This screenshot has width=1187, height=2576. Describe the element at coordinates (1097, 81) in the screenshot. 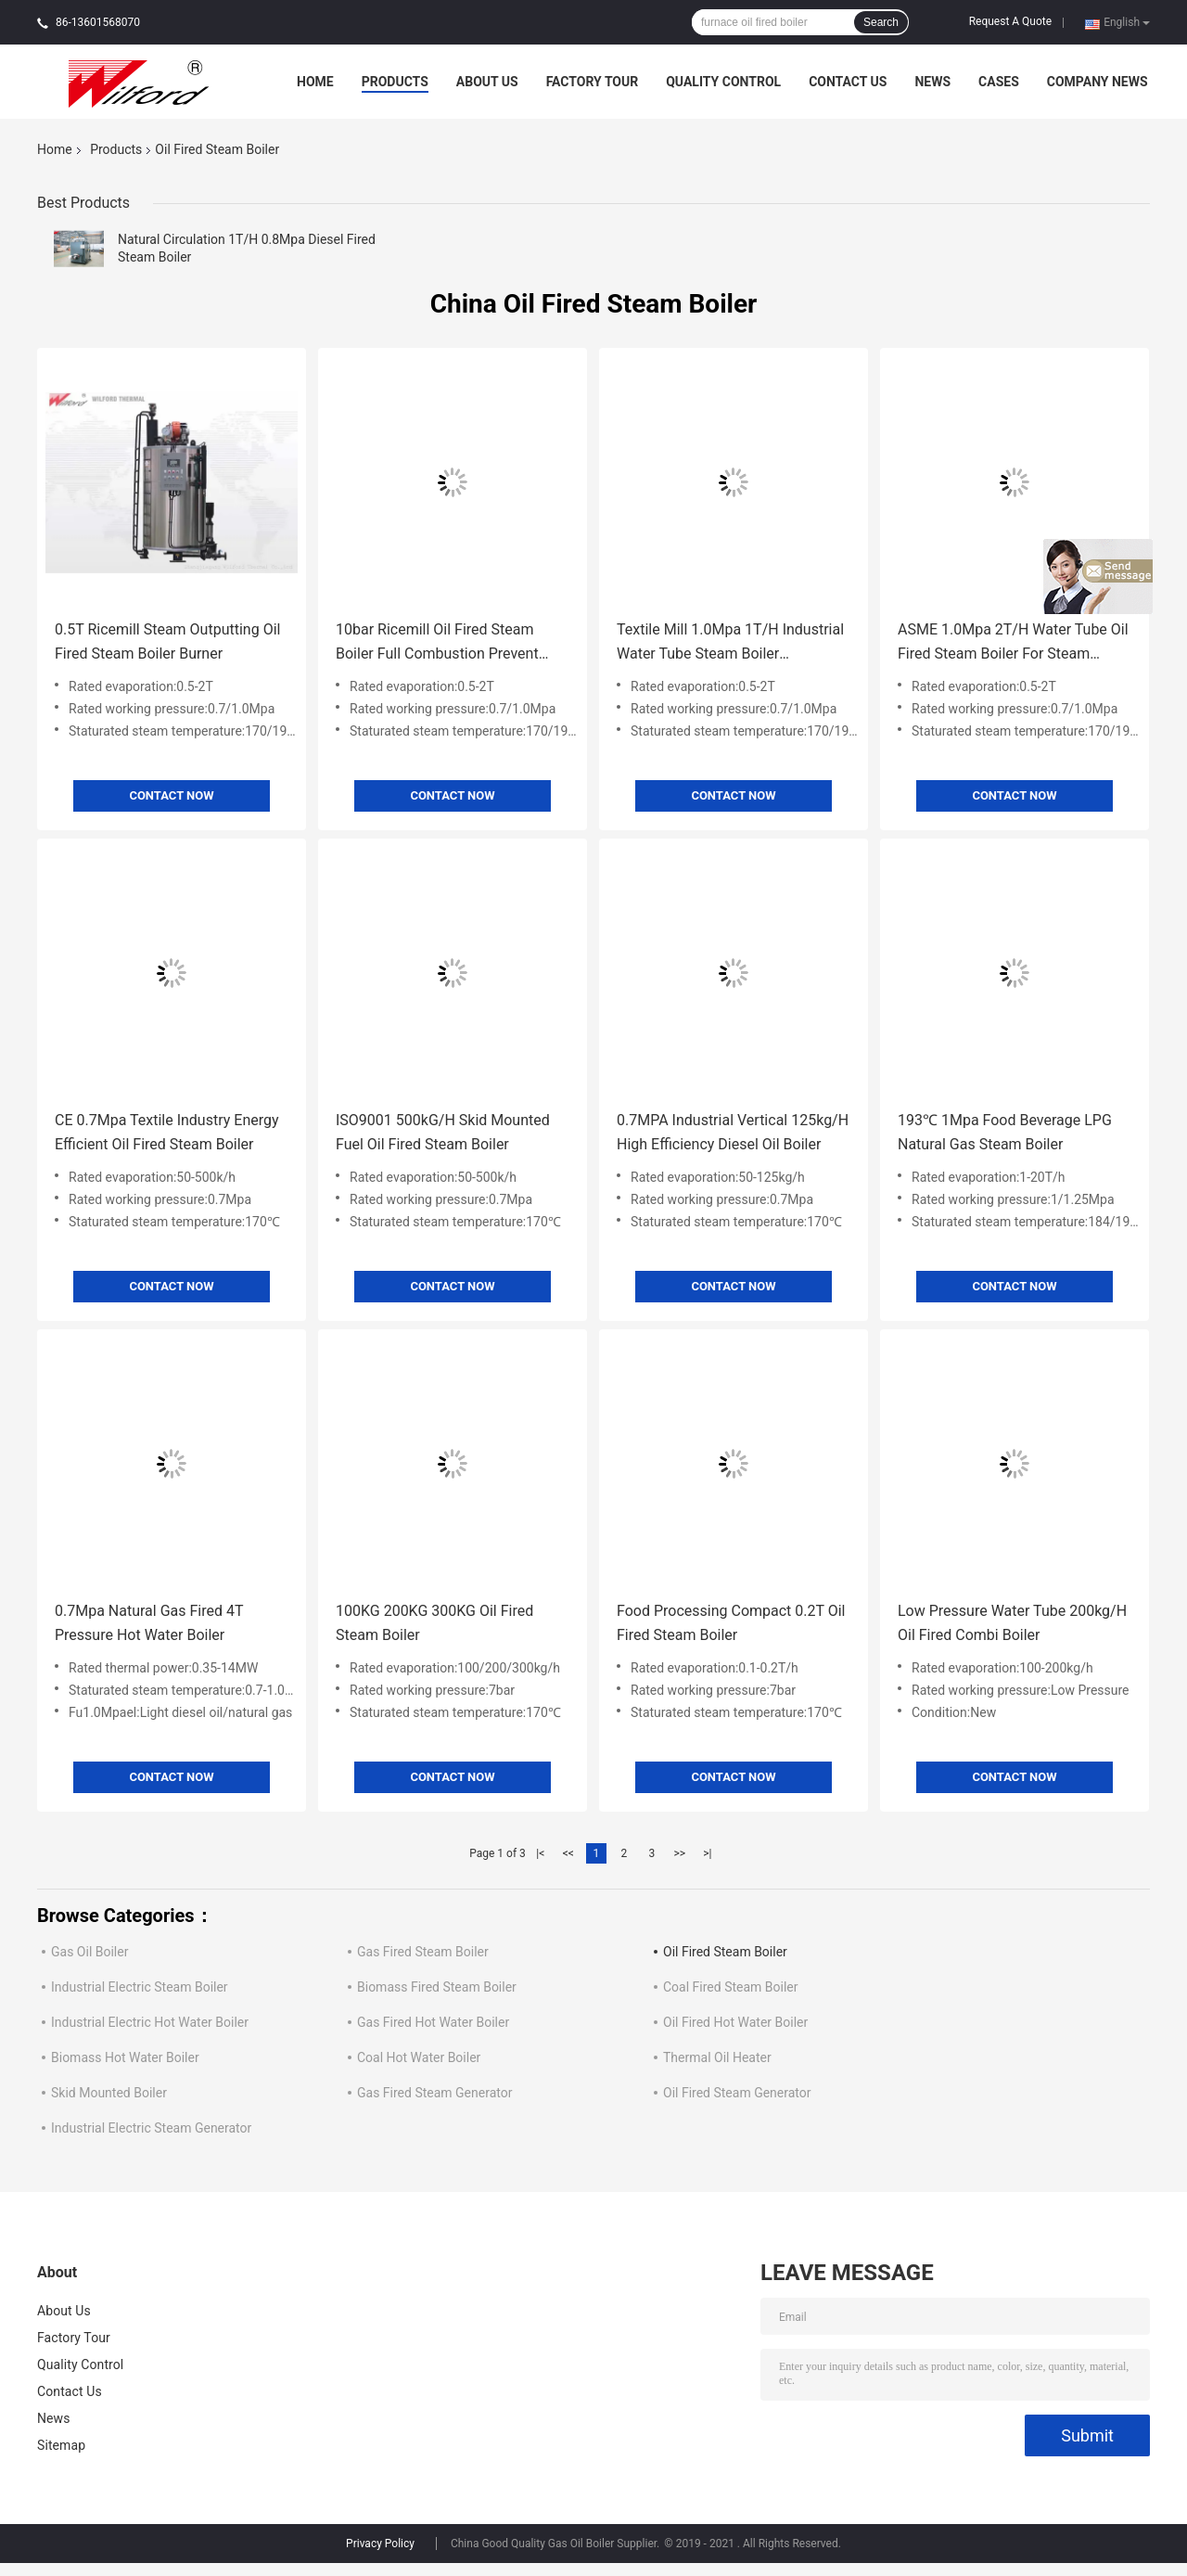

I see `Company News` at that location.